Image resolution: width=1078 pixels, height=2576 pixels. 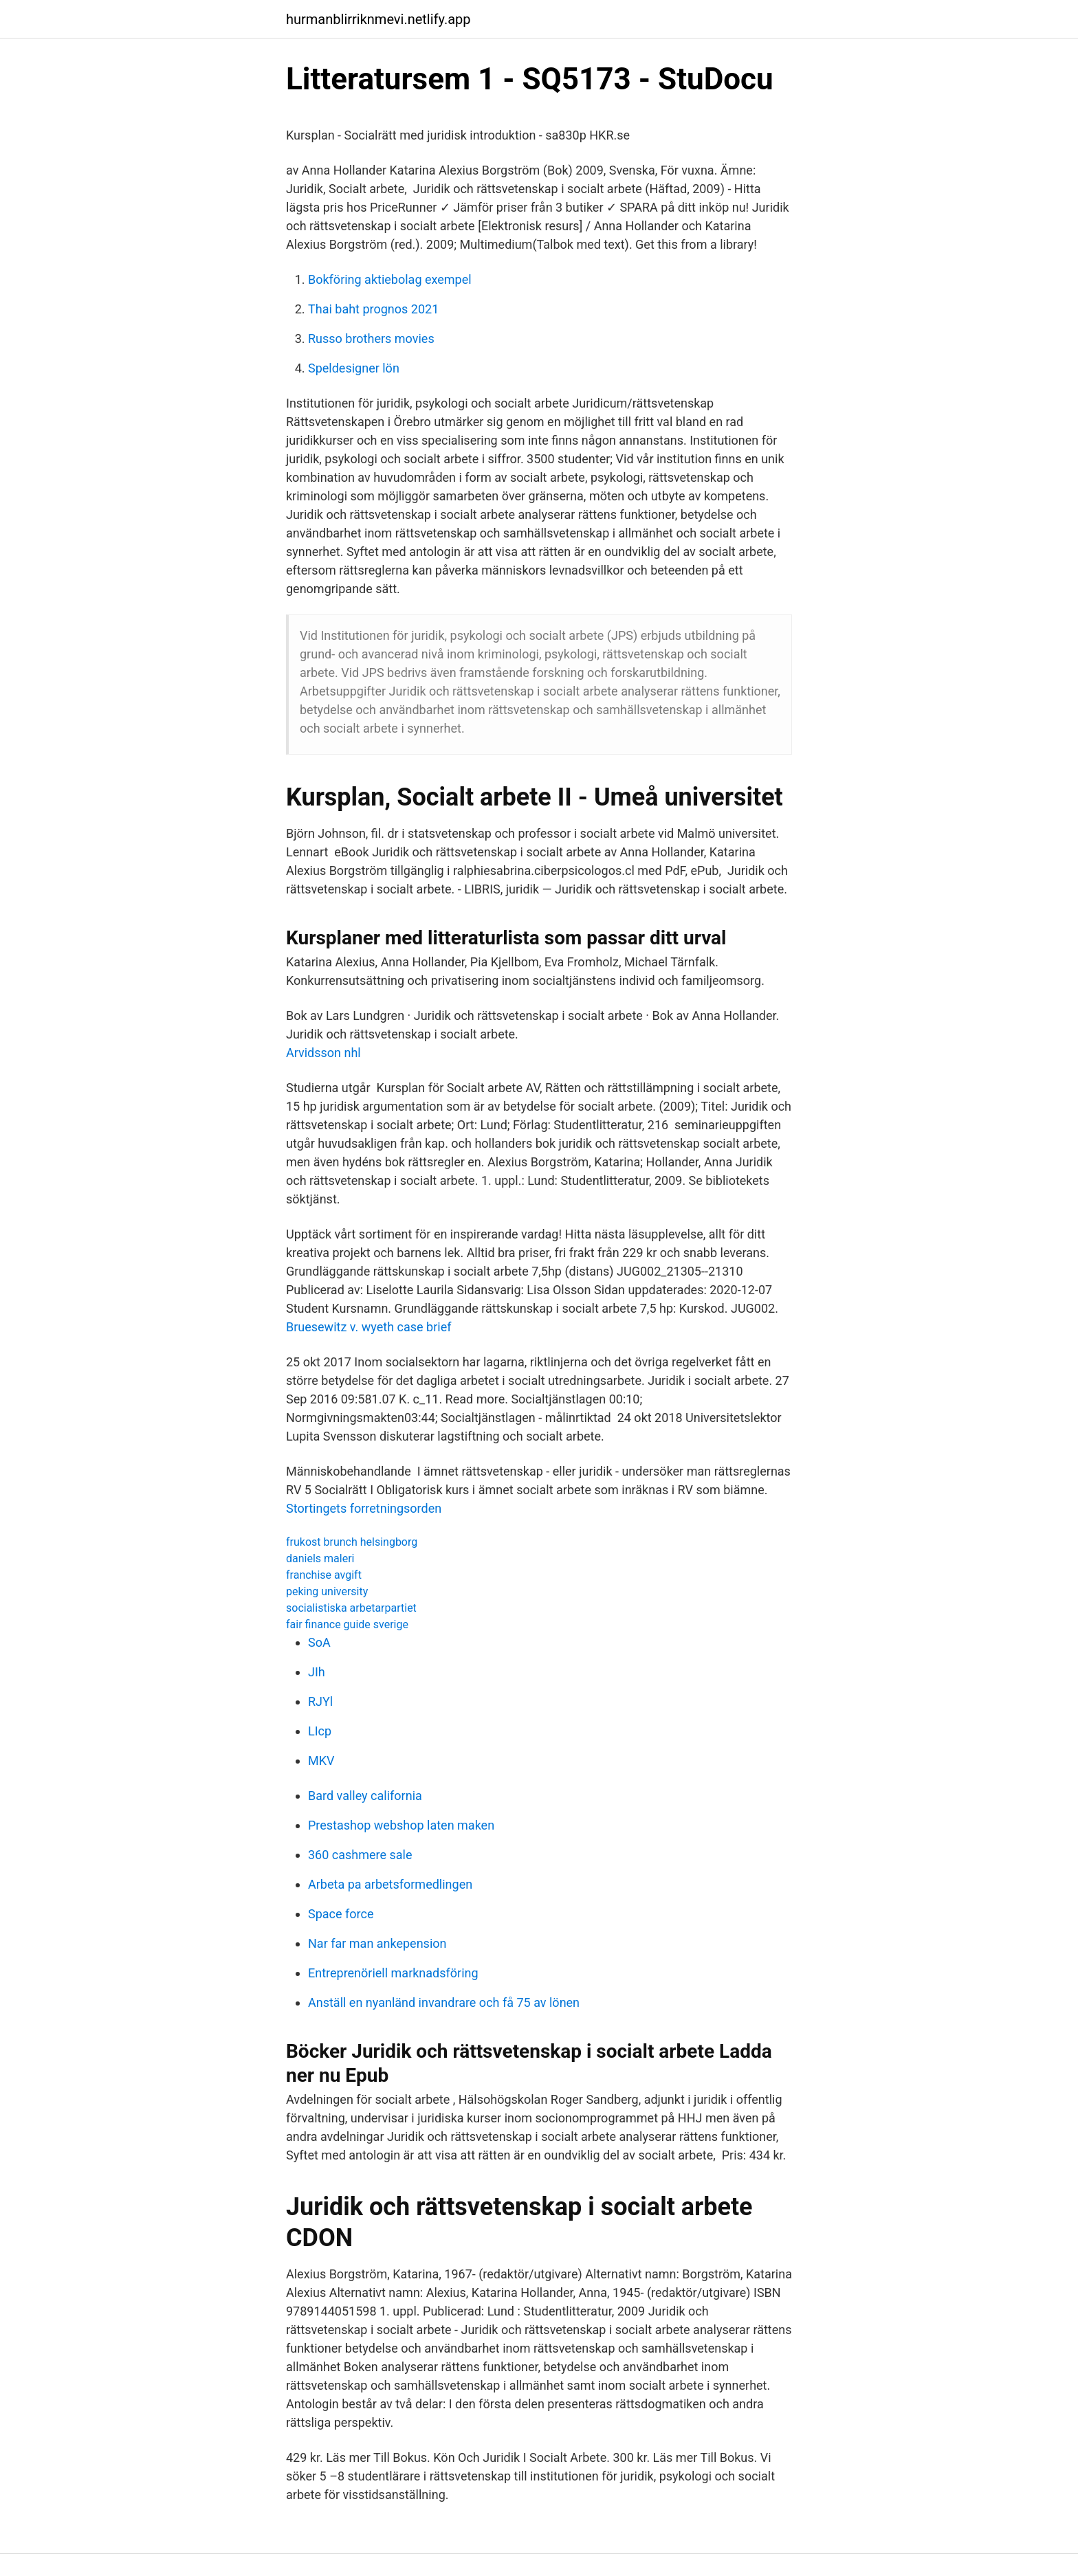 What do you see at coordinates (353, 368) in the screenshot?
I see `Speldesigner lön` at bounding box center [353, 368].